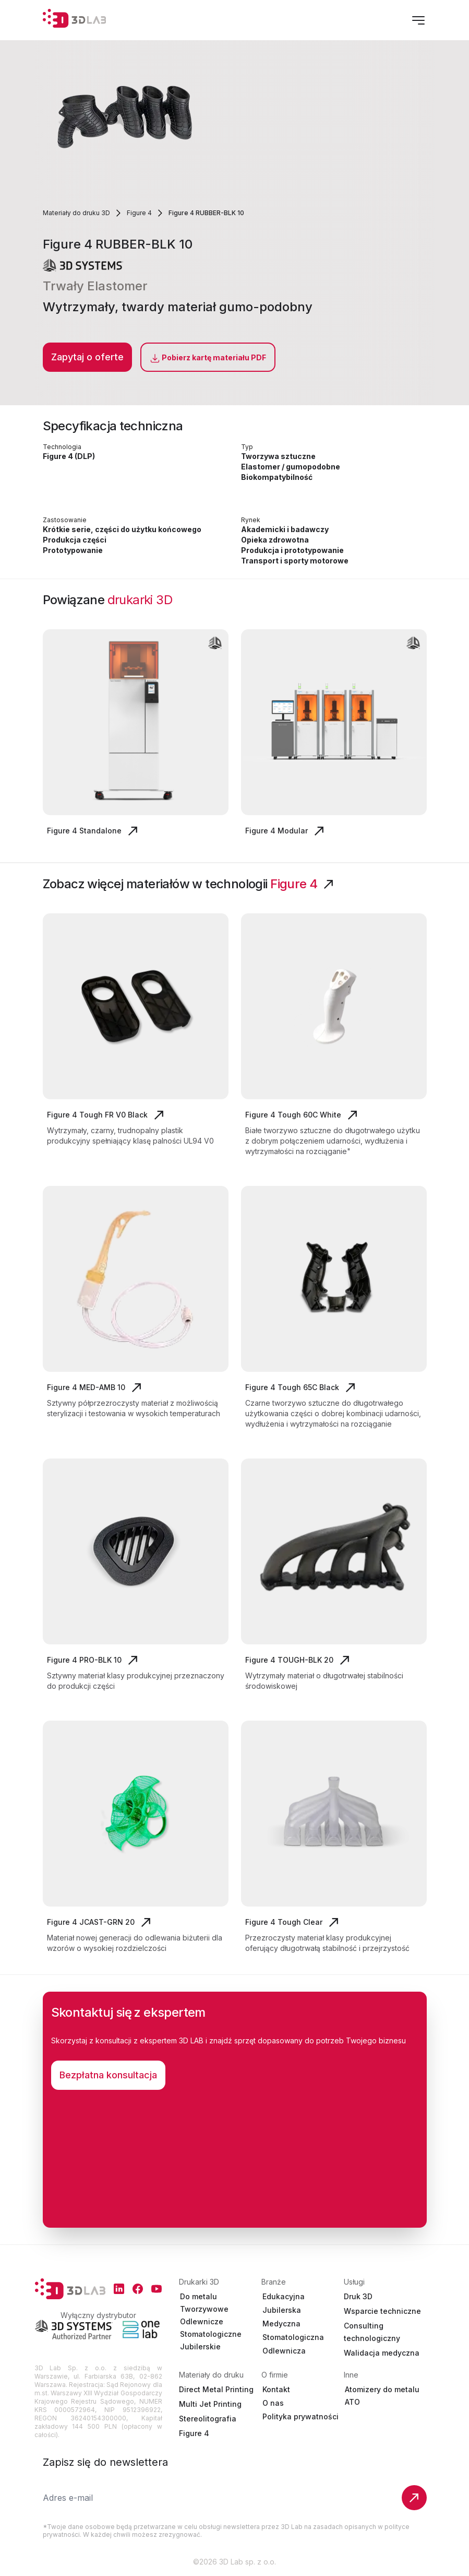  What do you see at coordinates (216, 2389) in the screenshot?
I see `Direct Metal Printing` at bounding box center [216, 2389].